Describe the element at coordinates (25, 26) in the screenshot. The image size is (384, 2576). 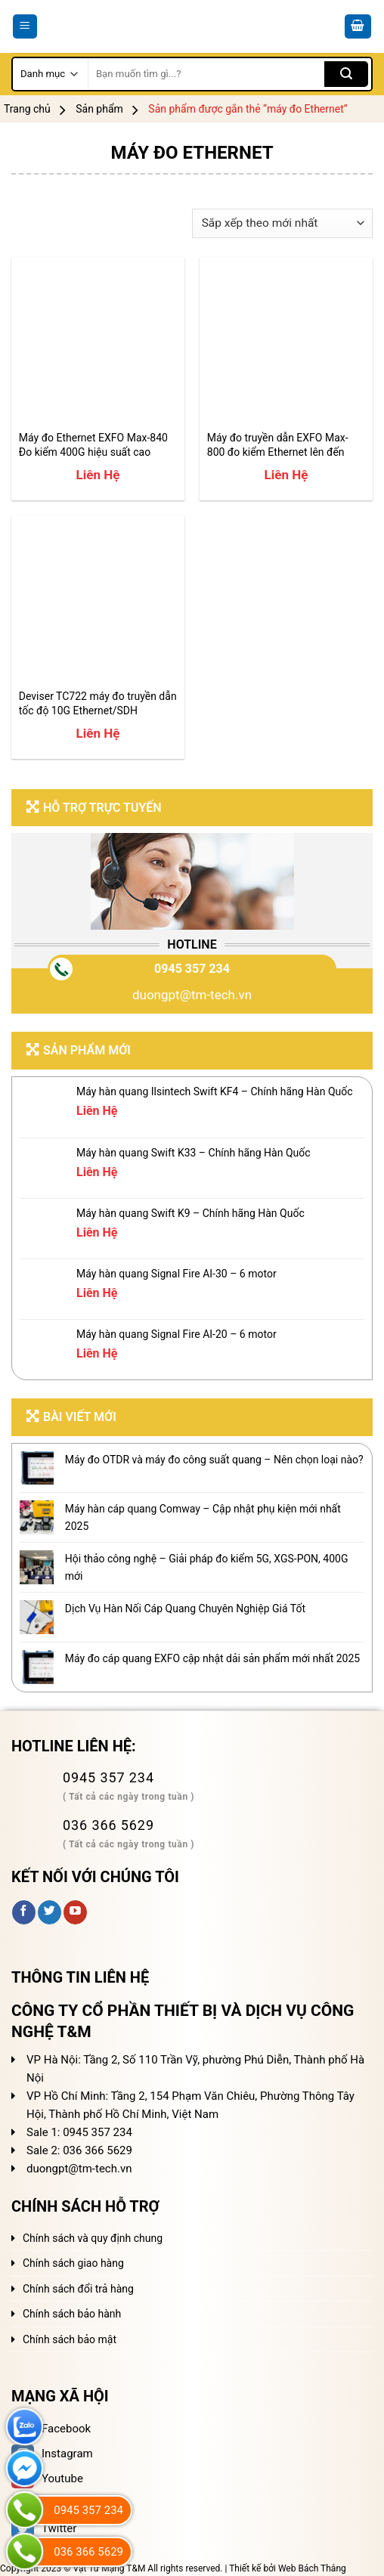
I see `[Menu]` at that location.